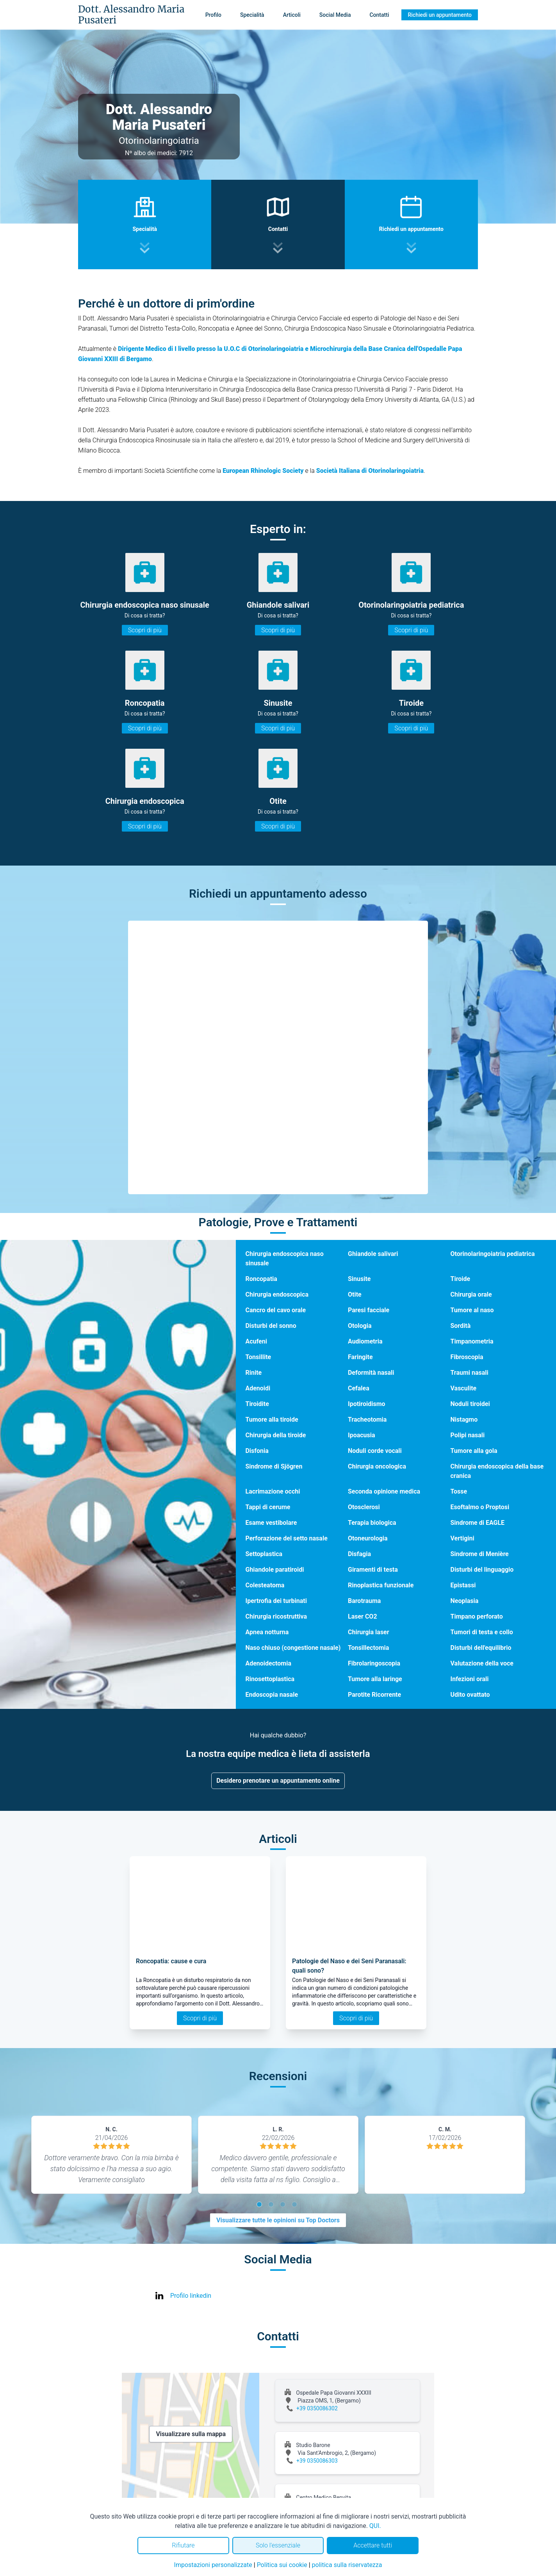  Describe the element at coordinates (497, 1471) in the screenshot. I see `Chirurgia endoscopica della base cranica` at that location.